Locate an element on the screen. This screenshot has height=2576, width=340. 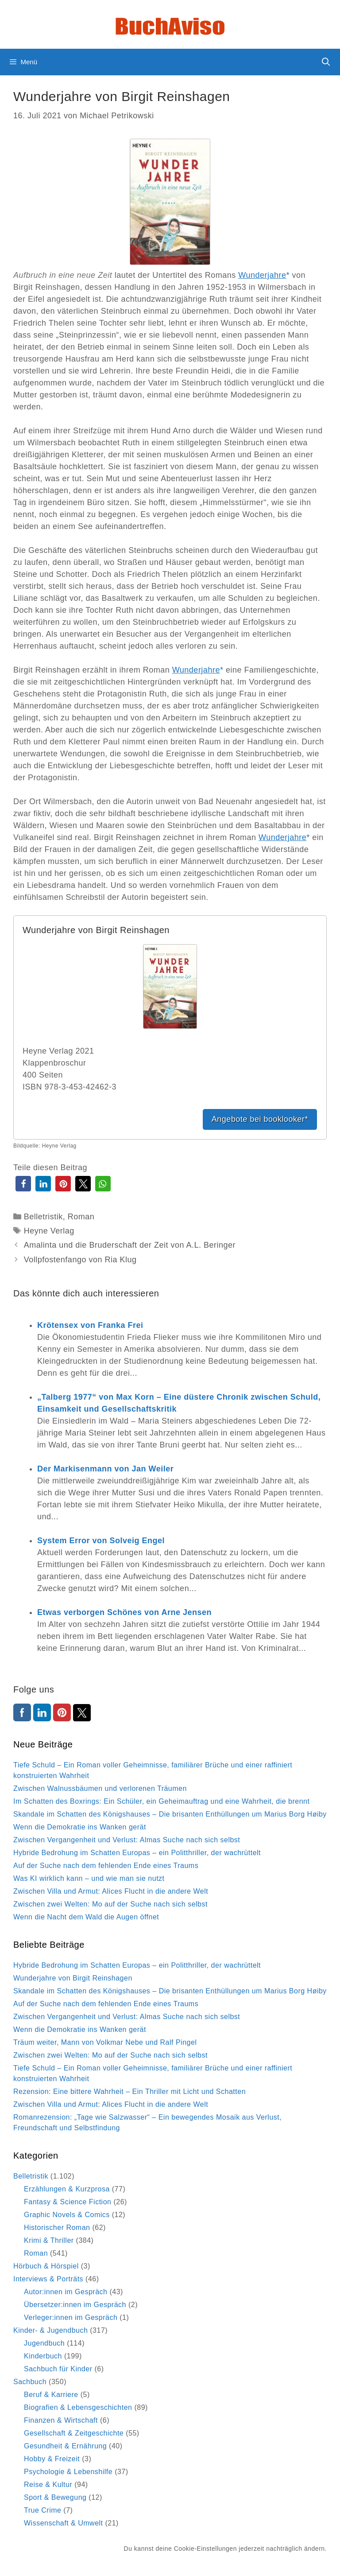
Finanzen & Wirtschaft is located at coordinates (61, 2420).